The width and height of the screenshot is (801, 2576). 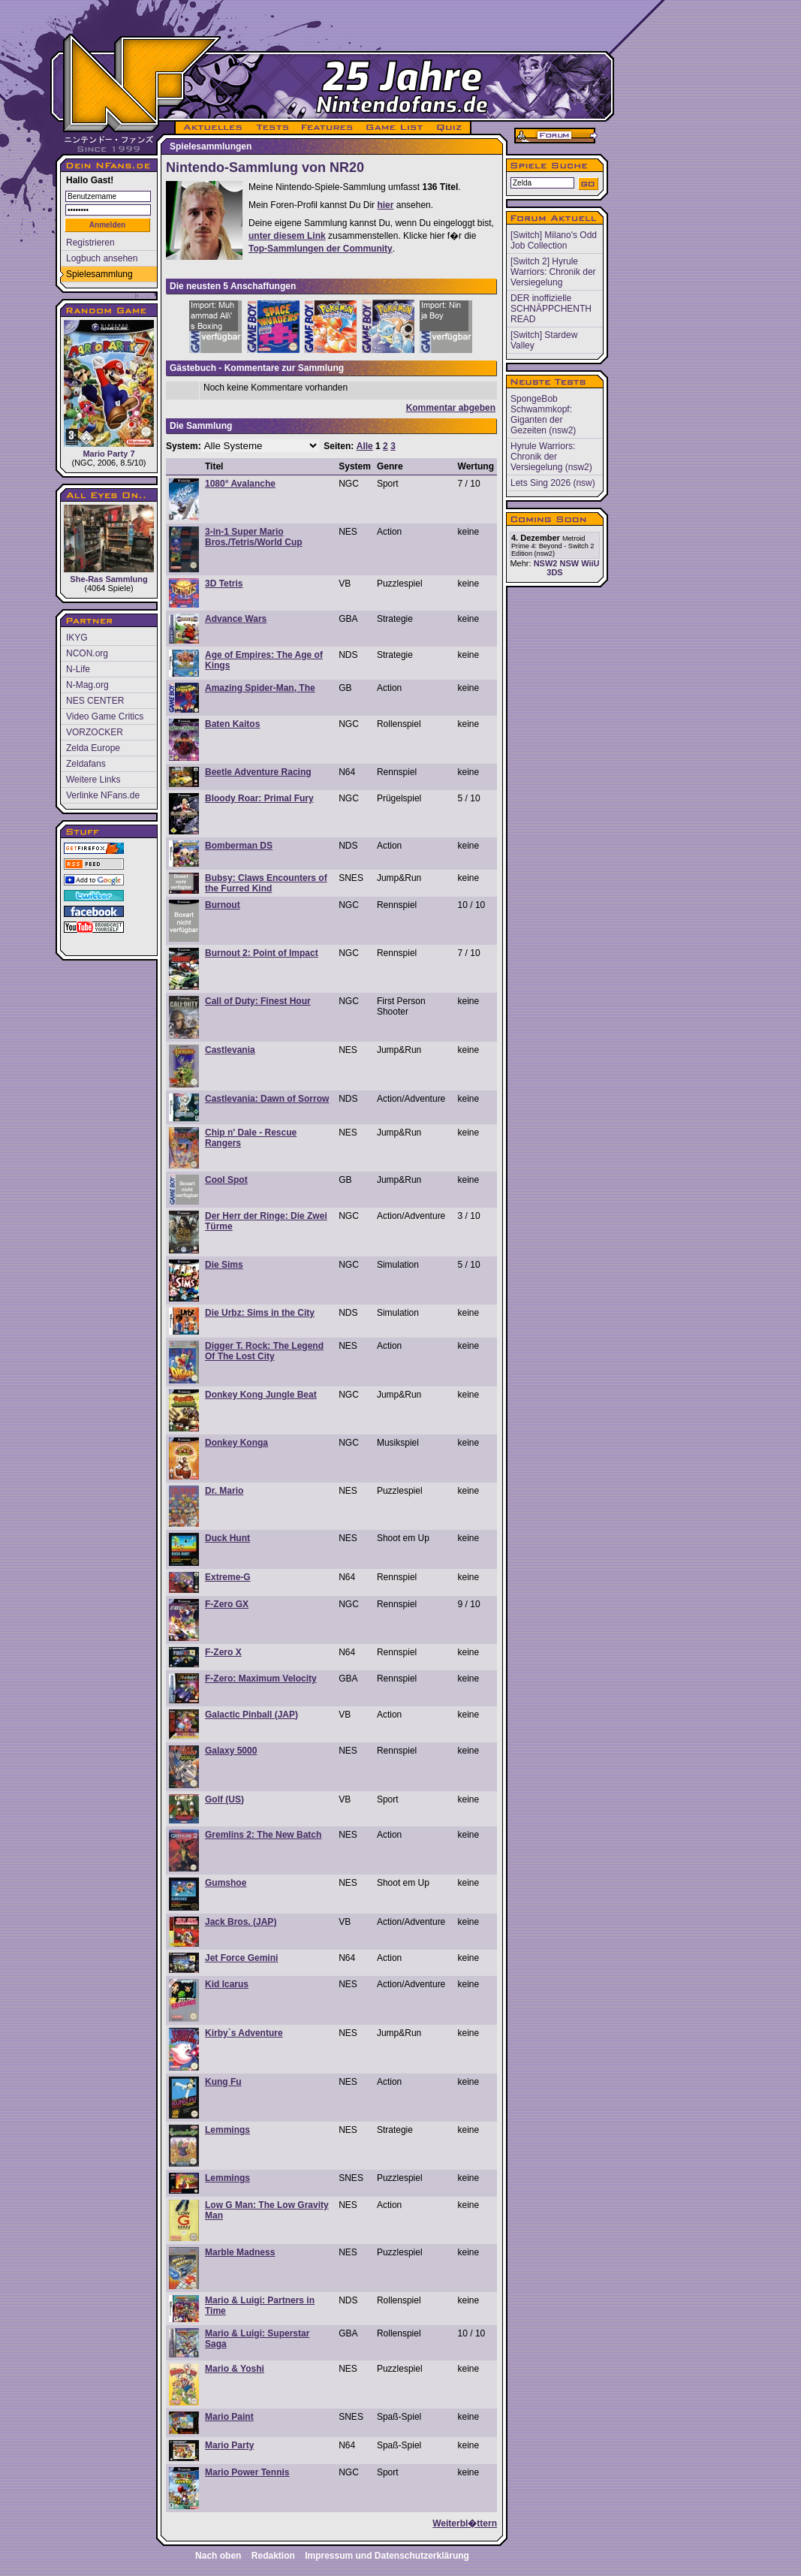 I want to click on Lets Sing 2026 (nsw), so click(x=552, y=483).